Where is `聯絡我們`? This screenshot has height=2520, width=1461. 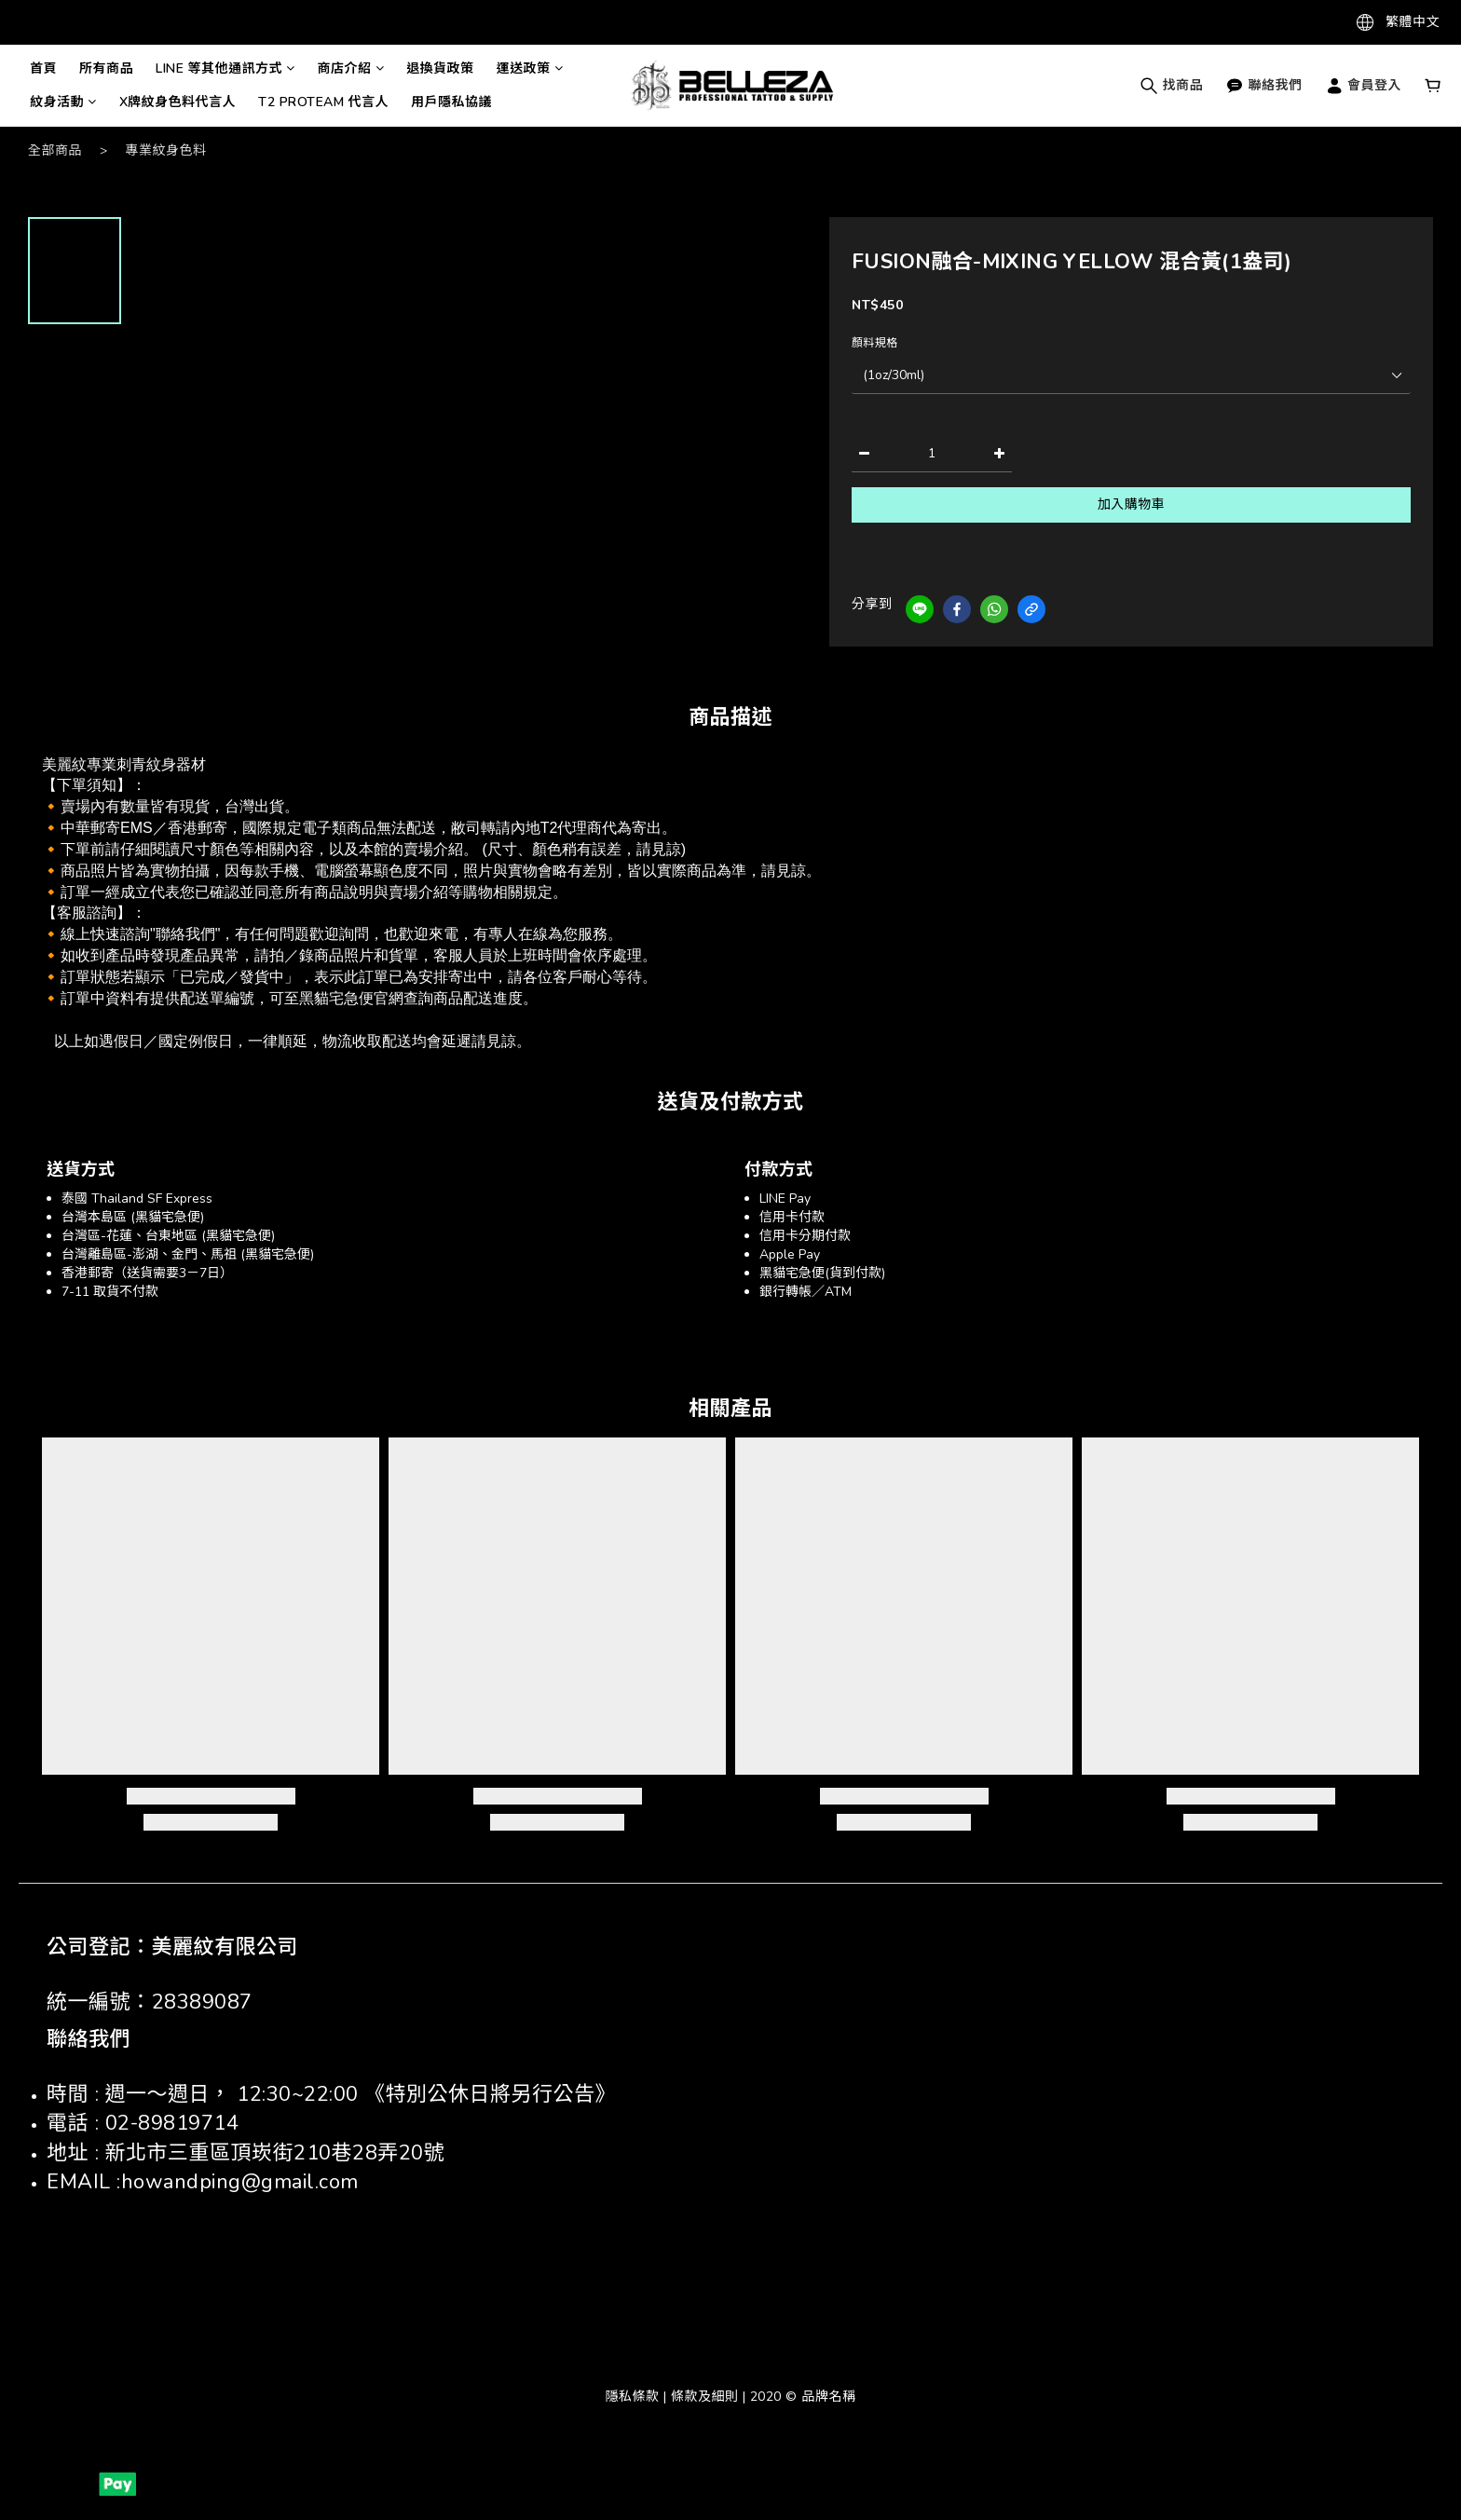
聯絡我們 is located at coordinates (1264, 85).